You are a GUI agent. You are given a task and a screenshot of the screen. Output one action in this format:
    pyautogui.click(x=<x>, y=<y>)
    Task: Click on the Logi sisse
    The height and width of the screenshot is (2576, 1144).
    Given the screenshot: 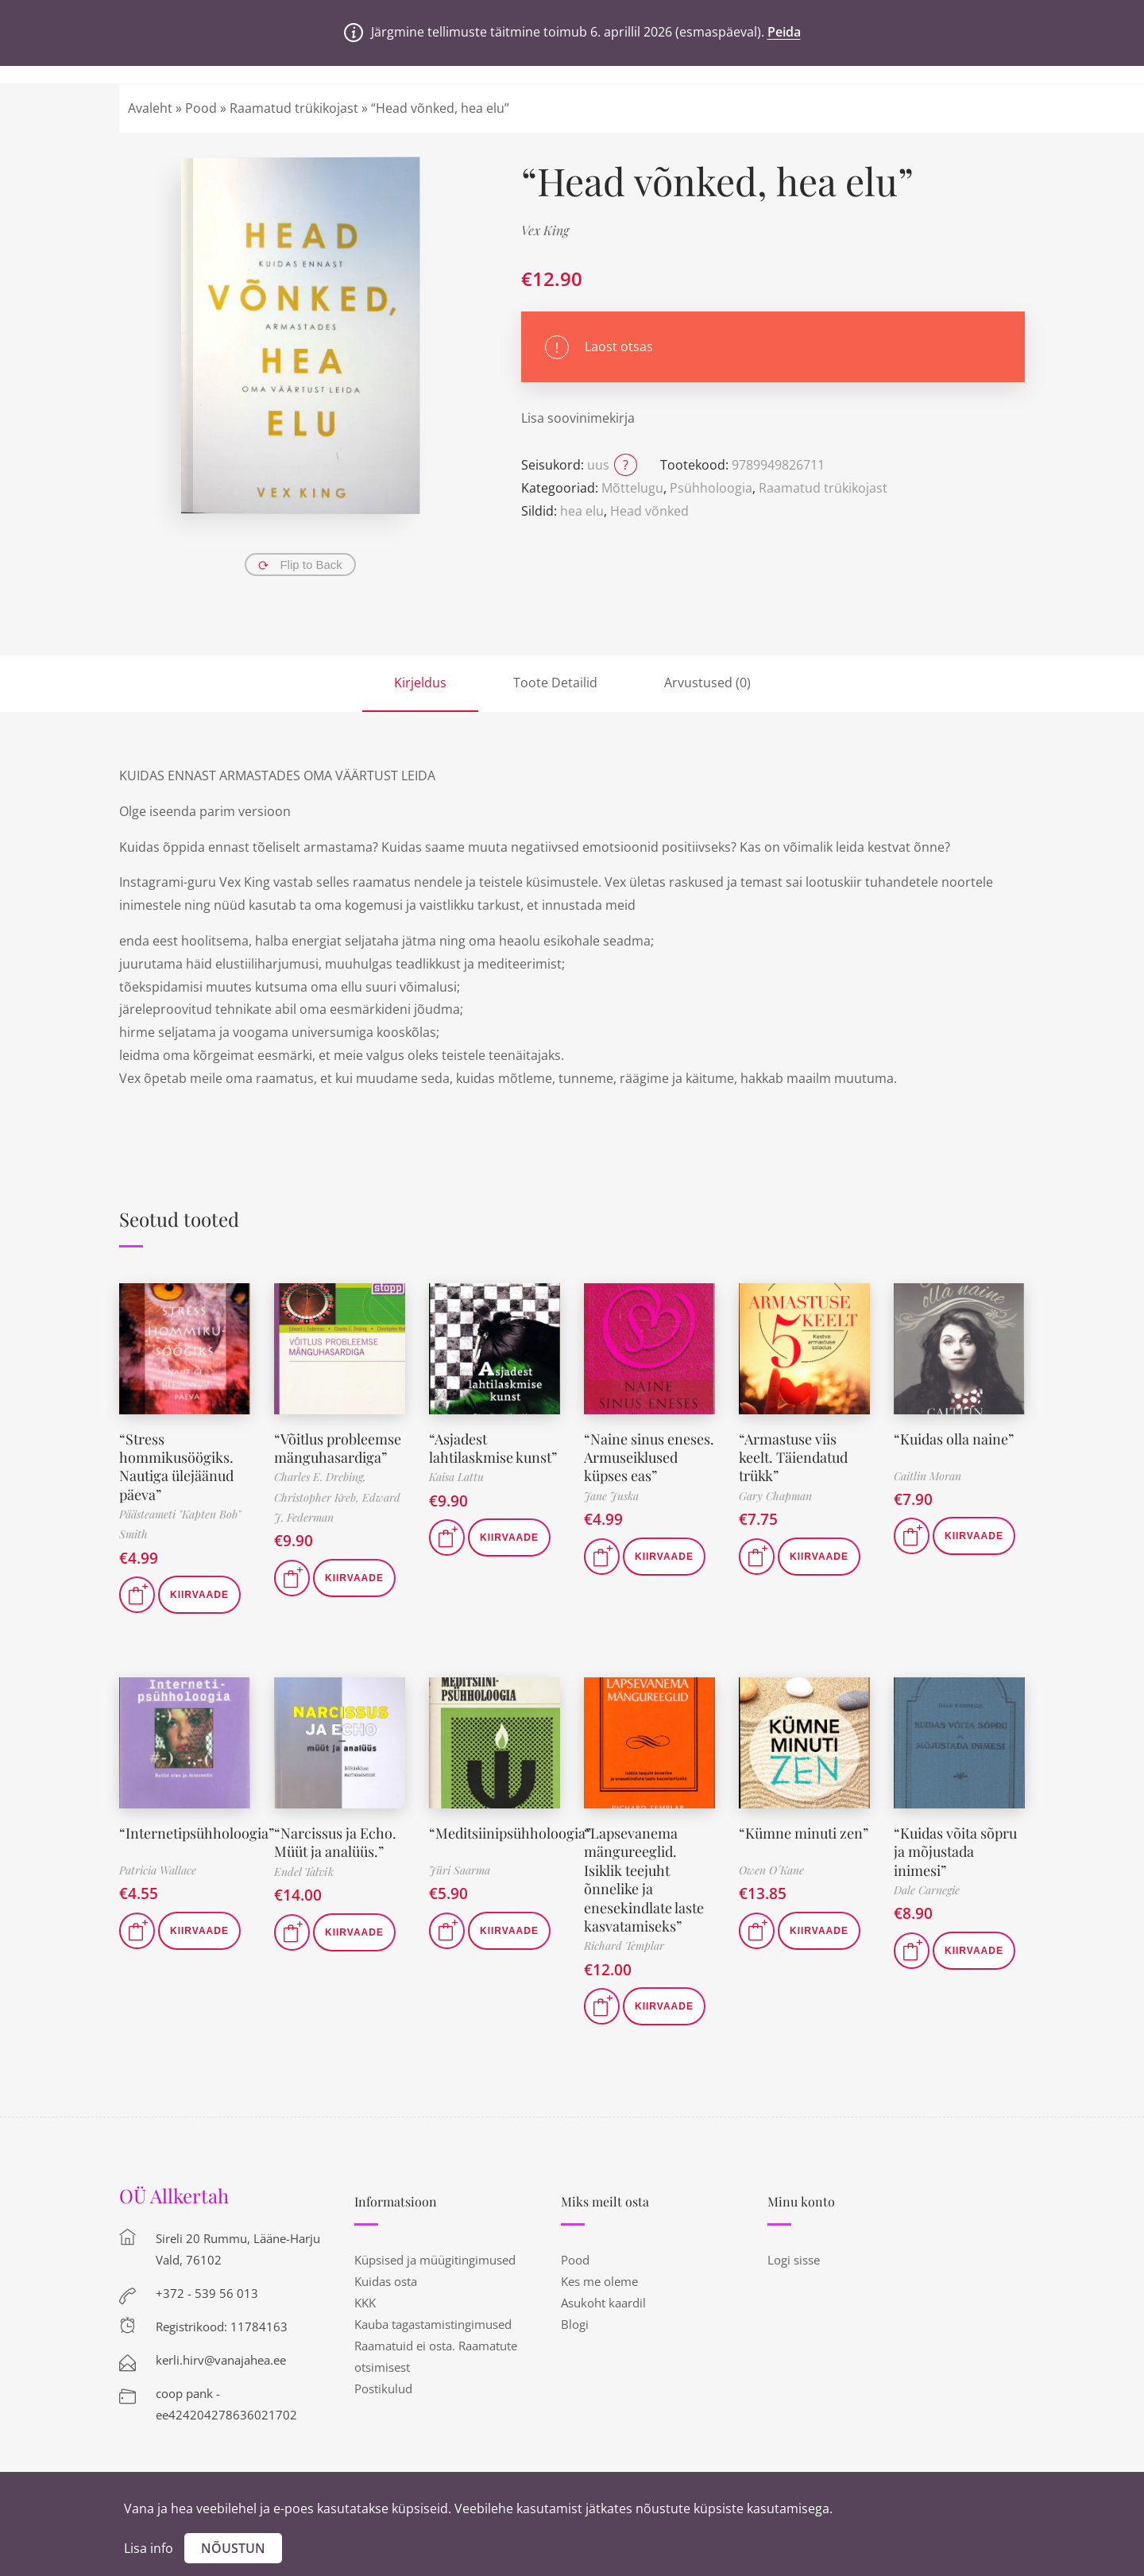 What is the action you would take?
    pyautogui.click(x=793, y=2260)
    